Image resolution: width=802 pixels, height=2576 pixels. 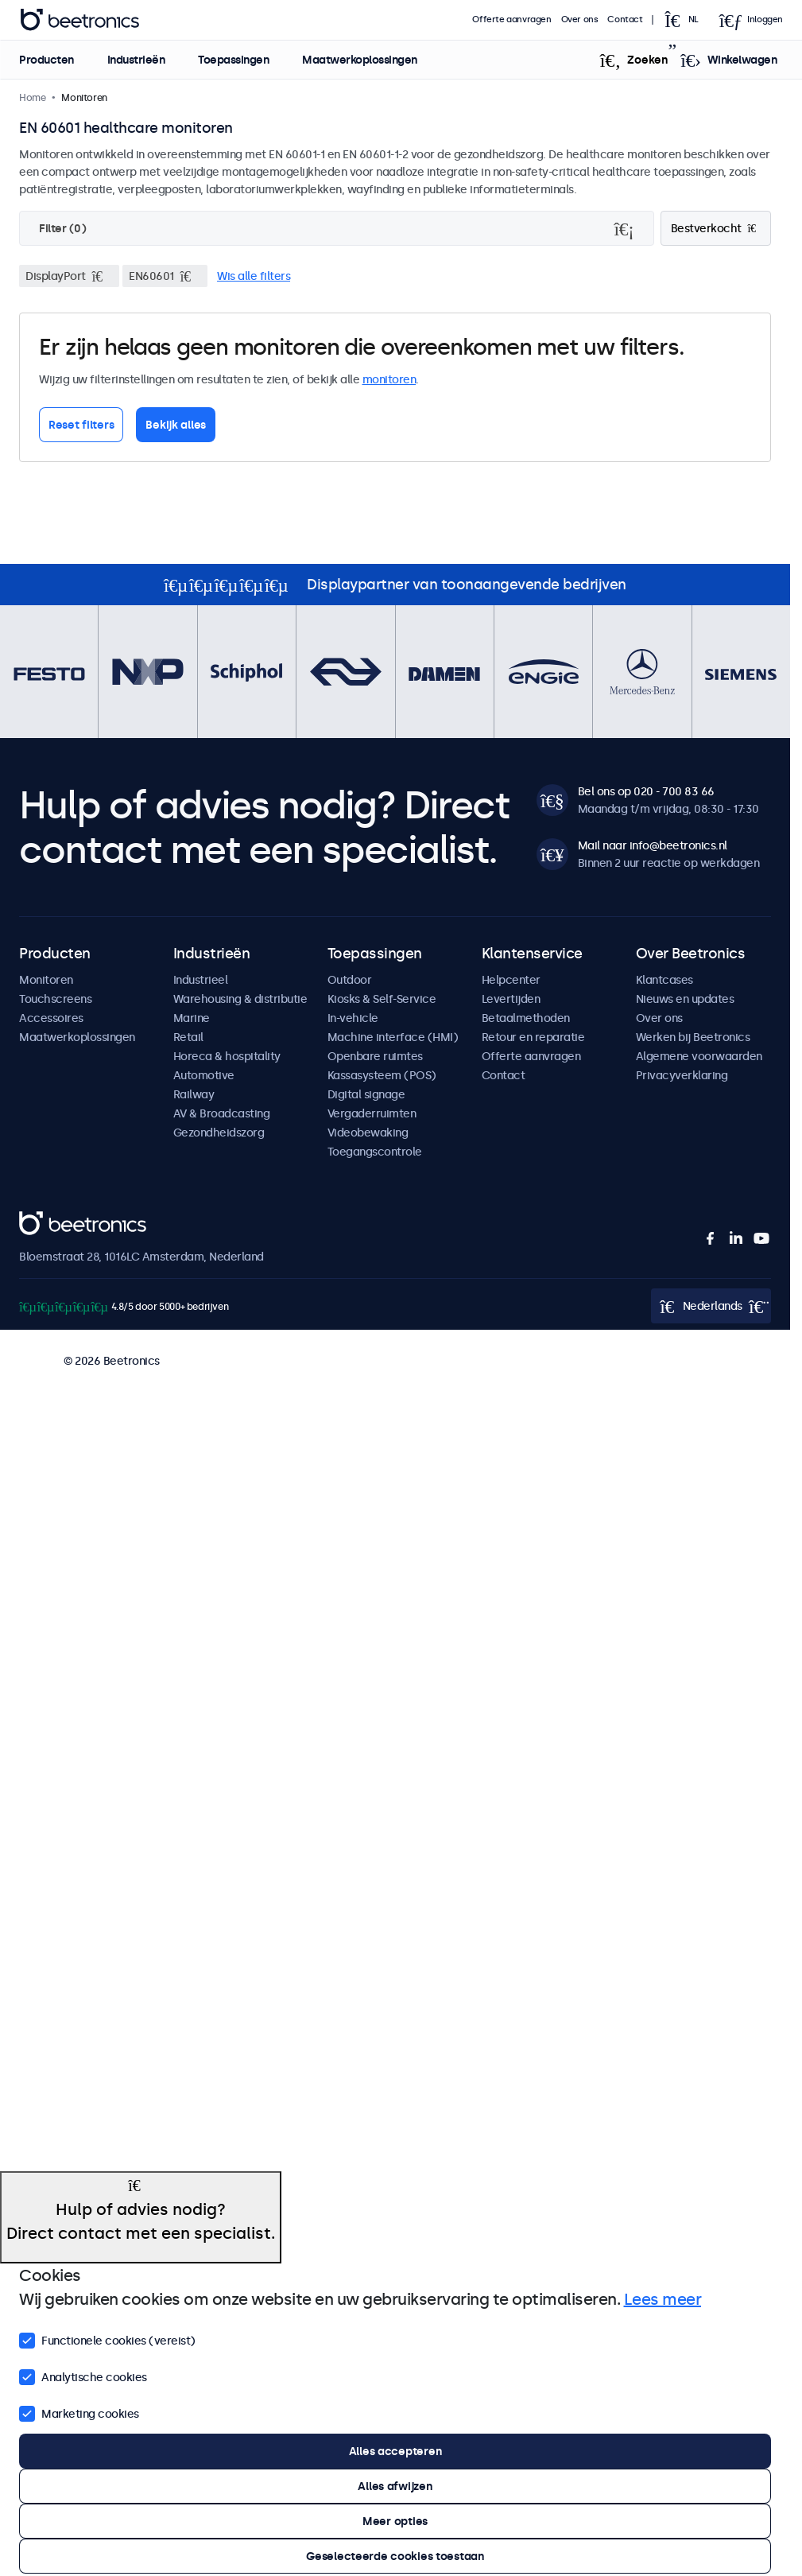 What do you see at coordinates (191, 1018) in the screenshot?
I see `Marine` at bounding box center [191, 1018].